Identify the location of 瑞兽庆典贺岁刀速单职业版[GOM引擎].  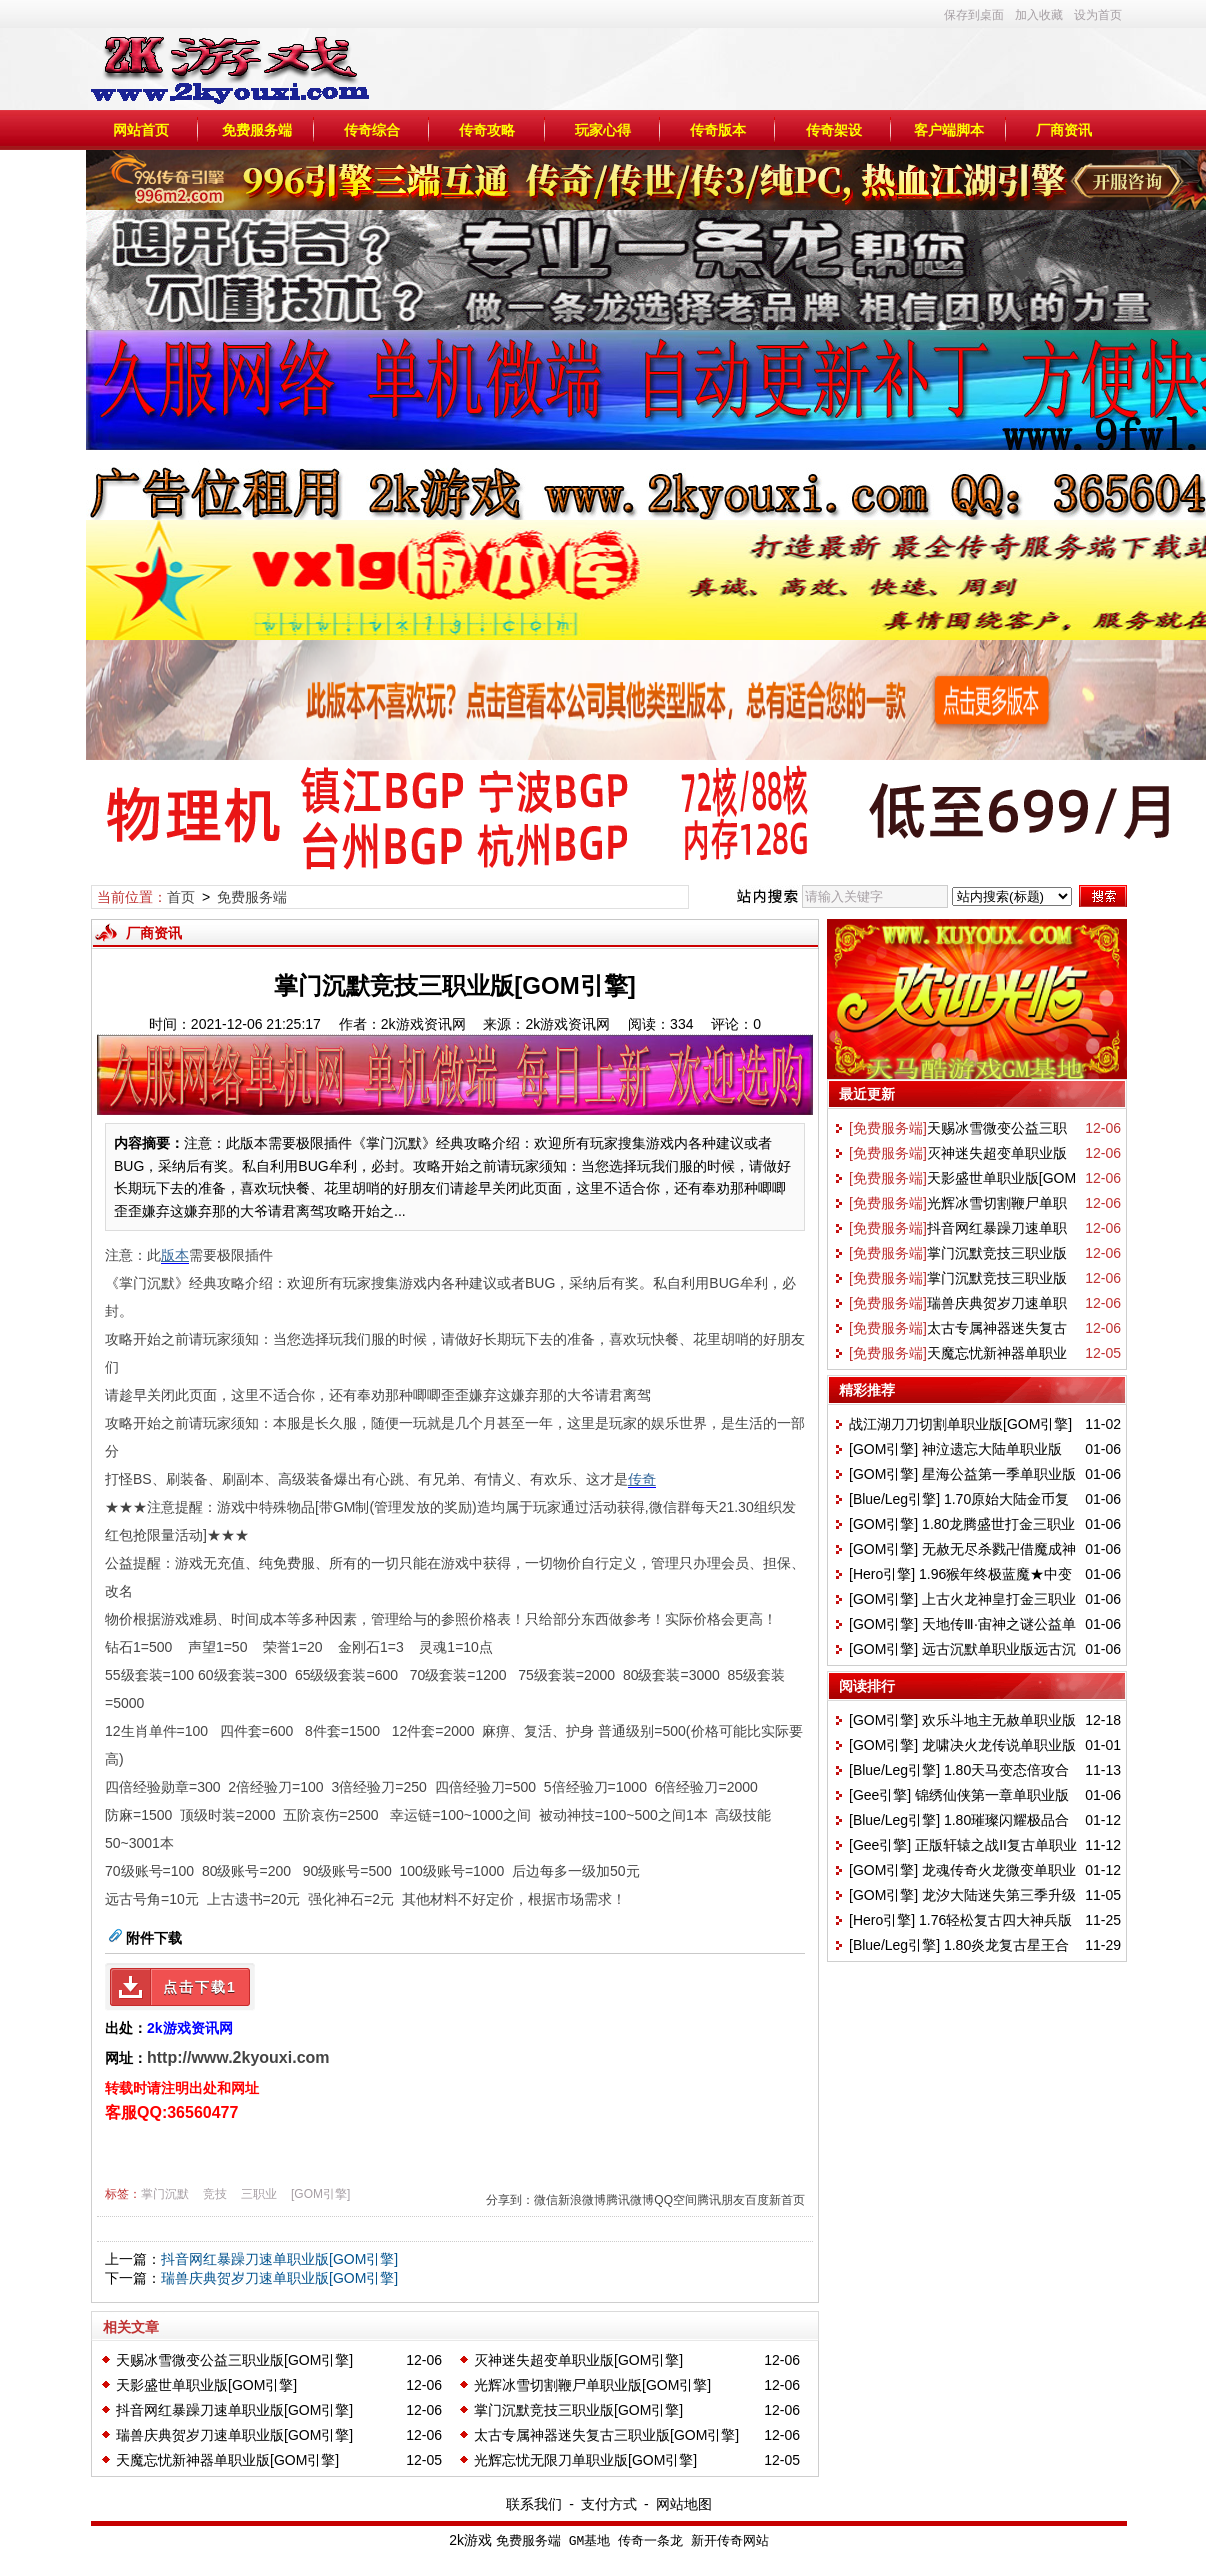
(279, 2278).